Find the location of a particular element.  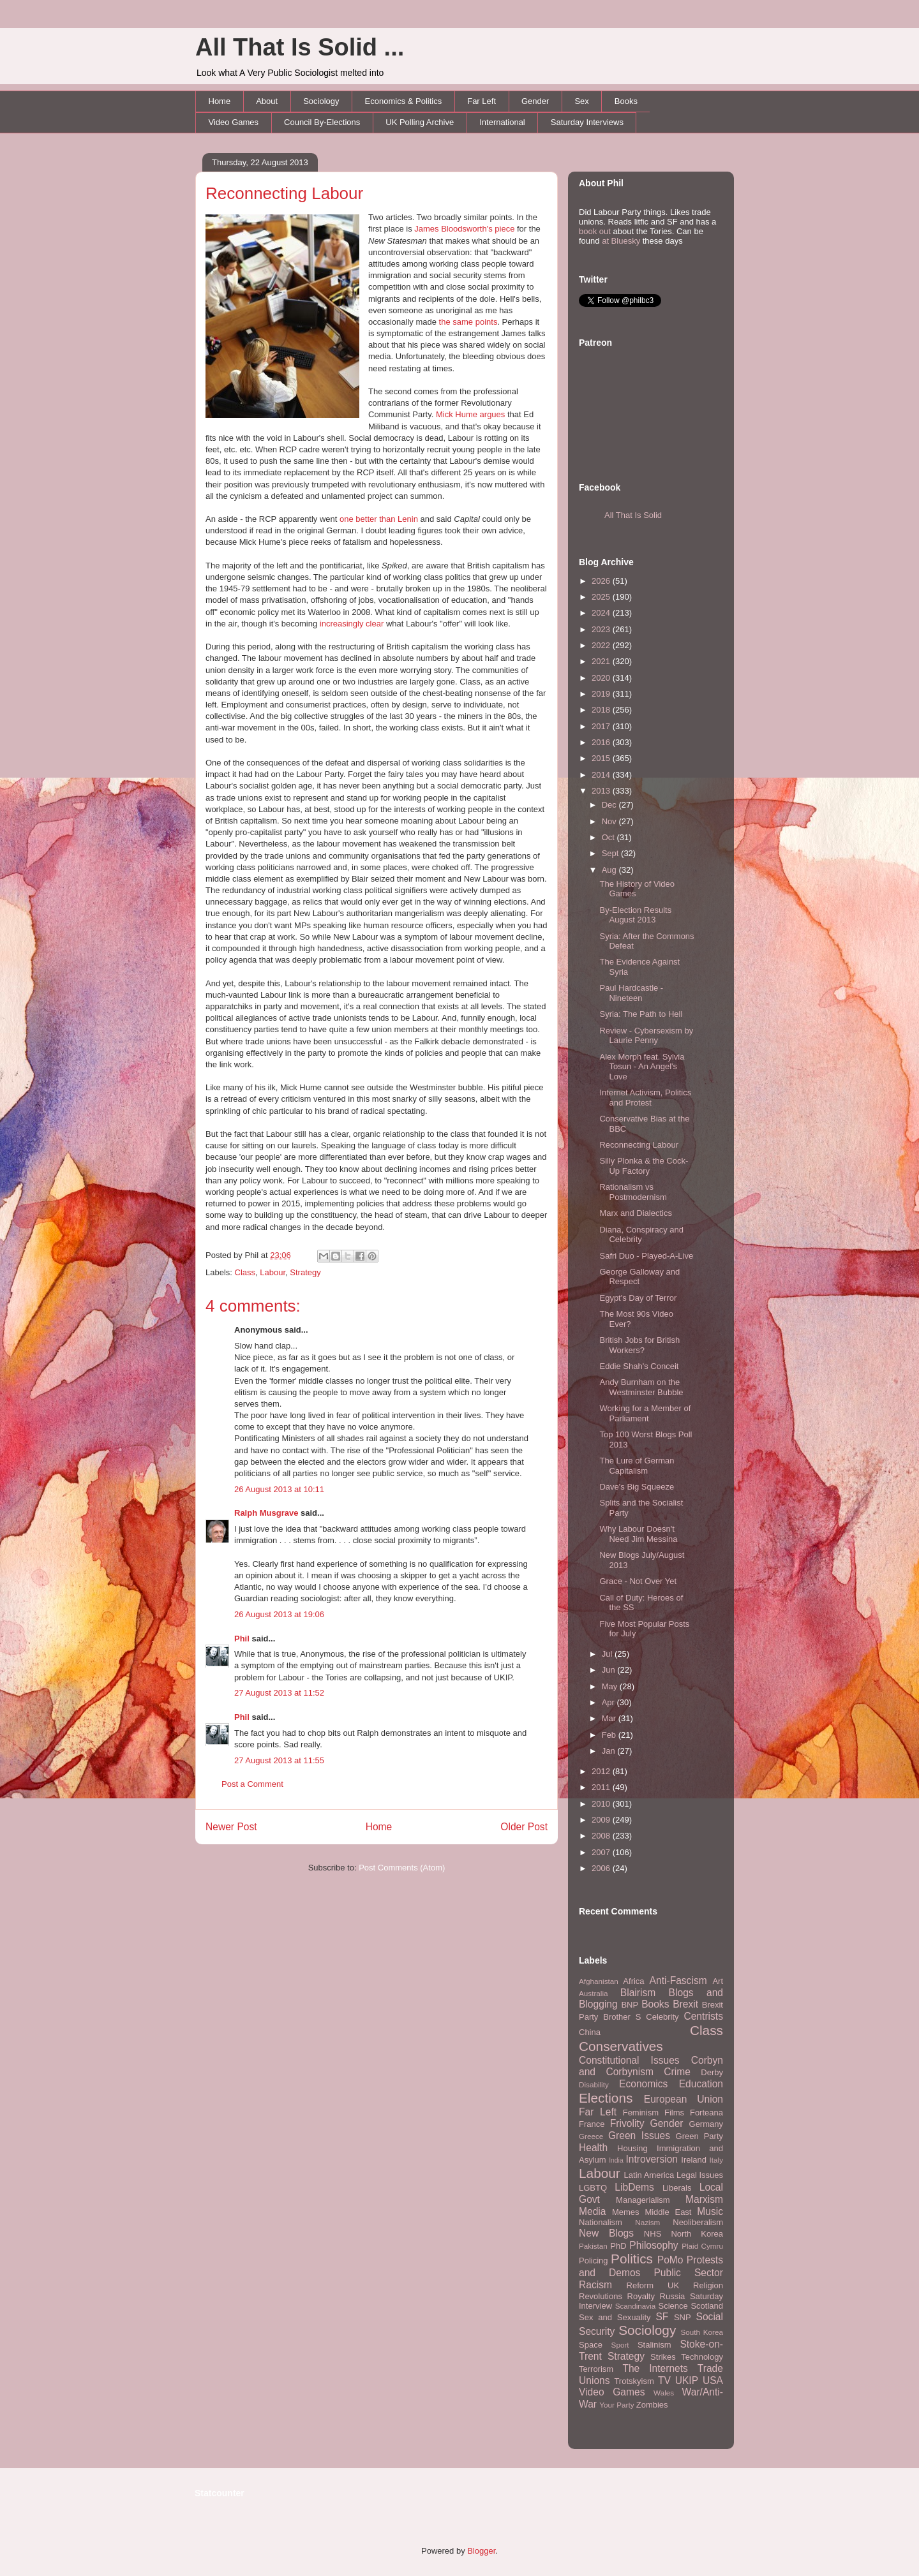

Far Left is located at coordinates (481, 101).